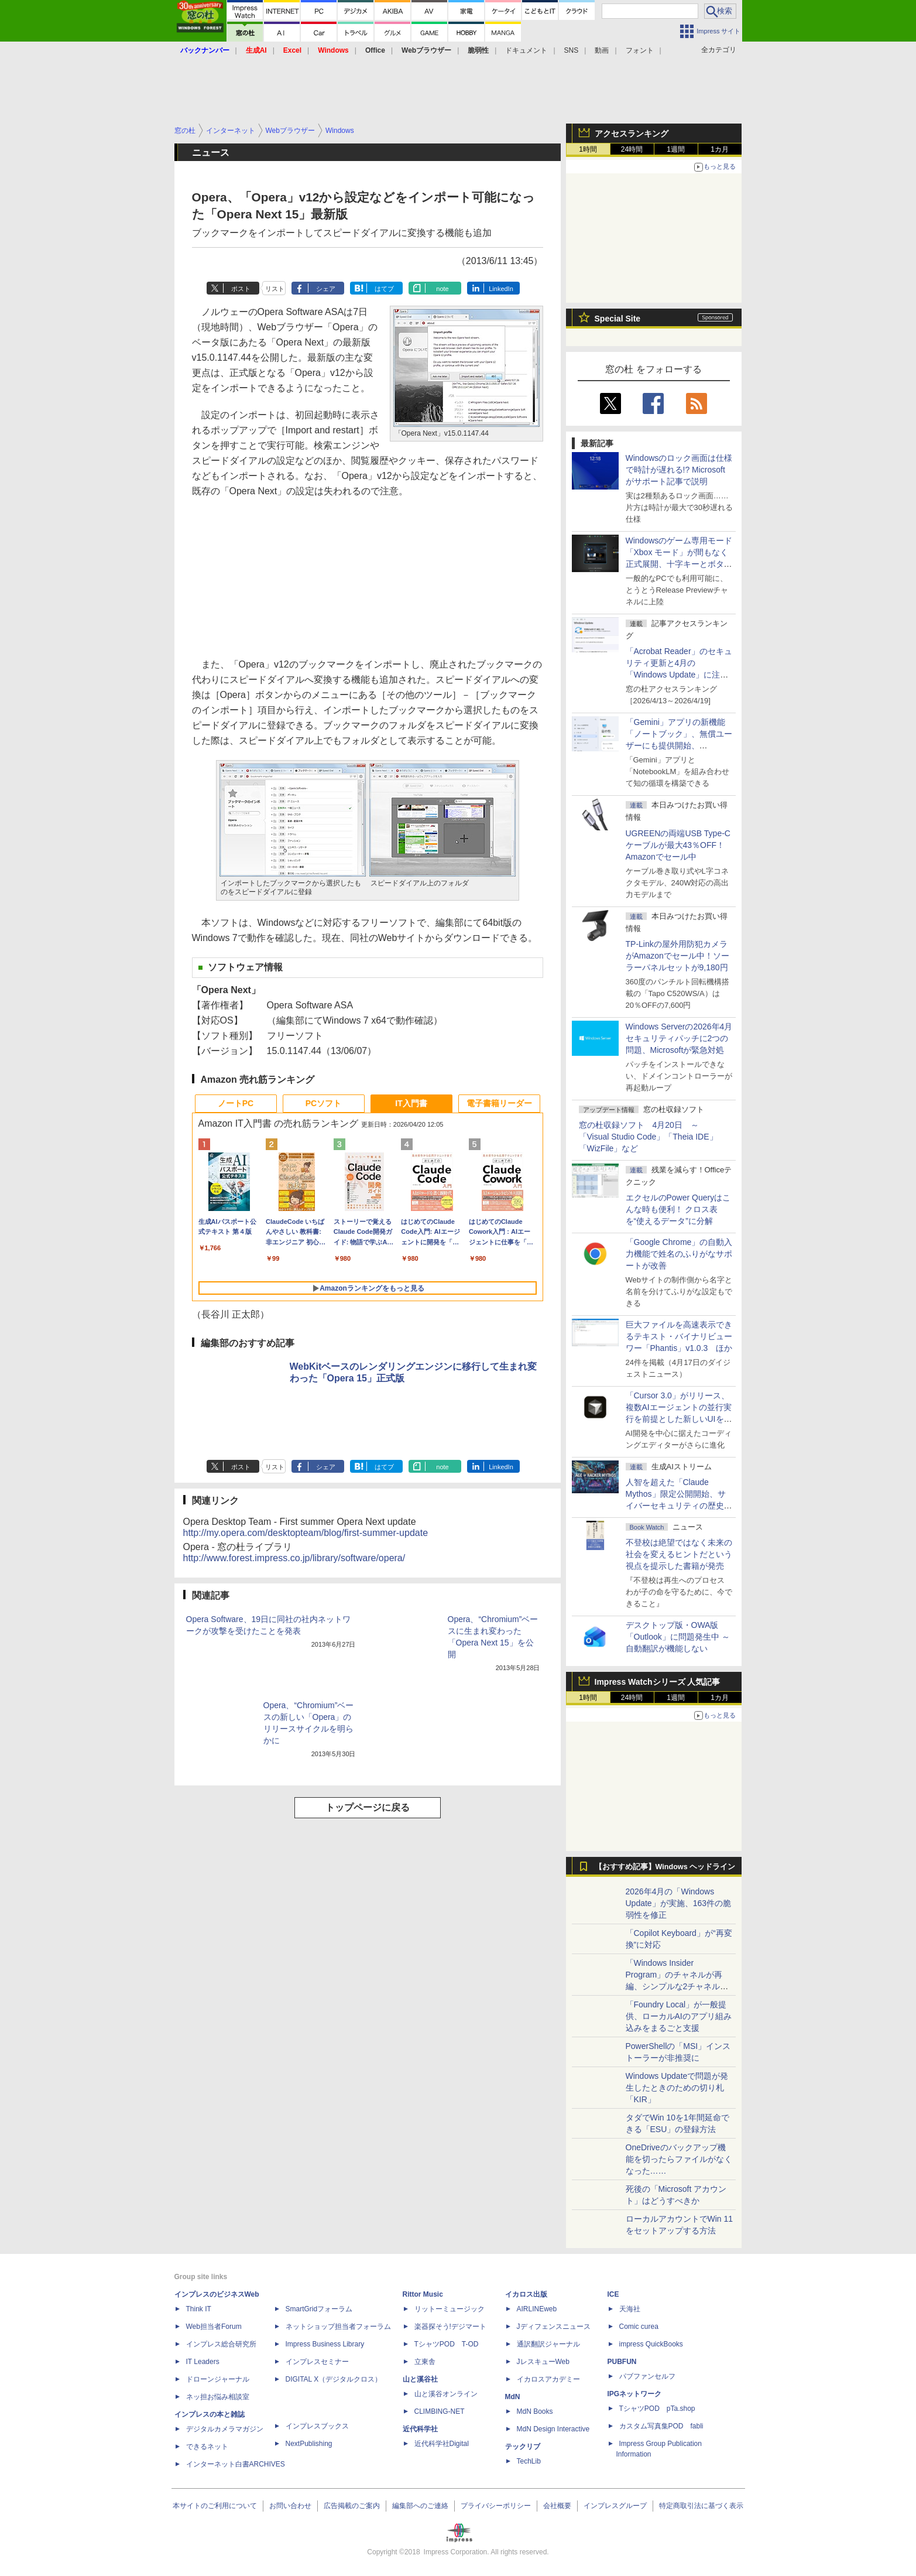 The height and width of the screenshot is (2576, 916). I want to click on 本サイトのご利用について, so click(215, 2506).